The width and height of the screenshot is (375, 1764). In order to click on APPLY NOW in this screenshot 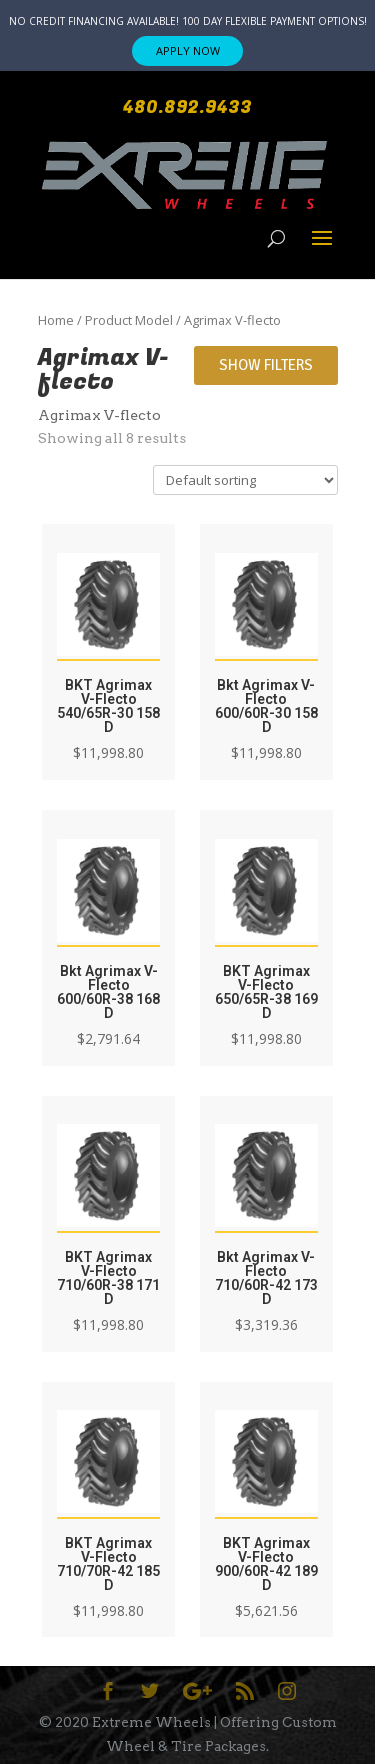, I will do `click(188, 50)`.